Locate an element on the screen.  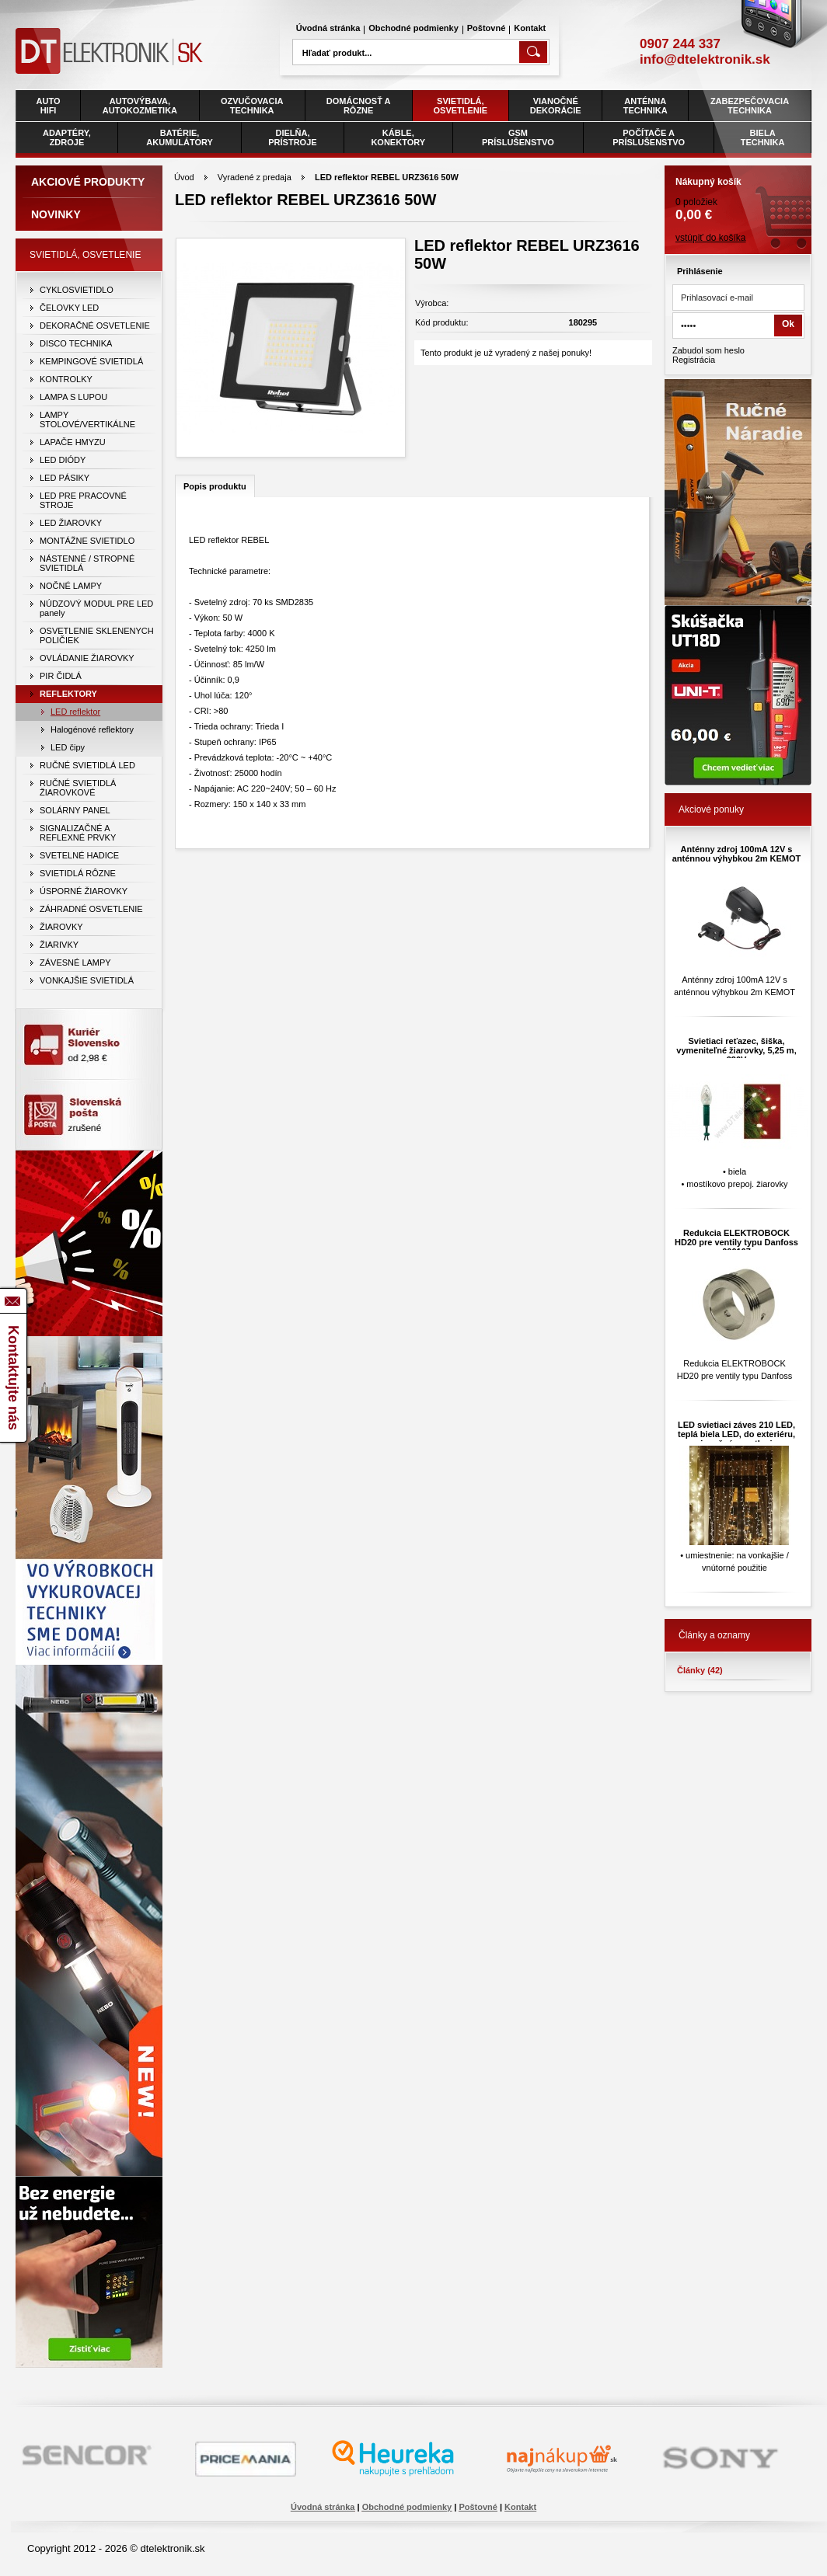
Poštovné is located at coordinates (486, 28).